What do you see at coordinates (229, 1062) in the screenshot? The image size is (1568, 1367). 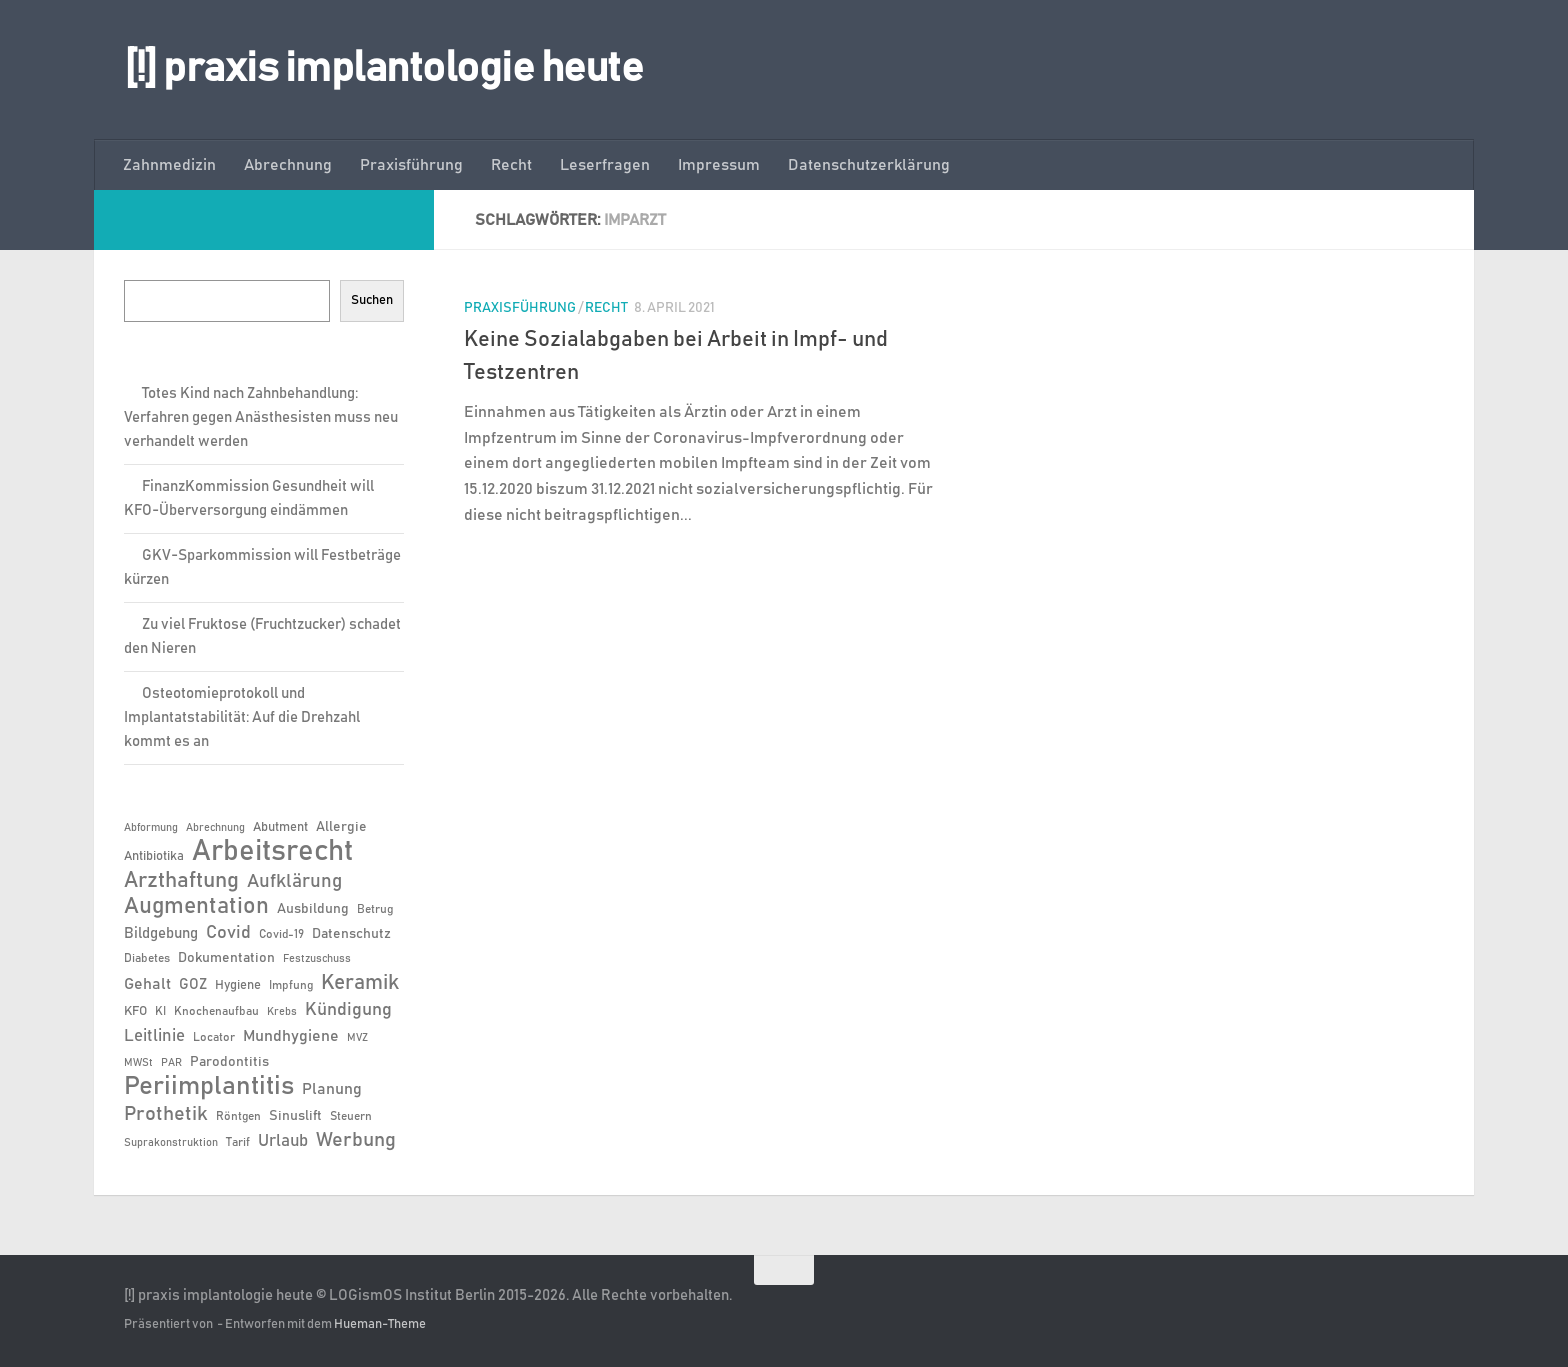 I see `Parodontitis [Parodontitis (8 Einträge)]` at bounding box center [229, 1062].